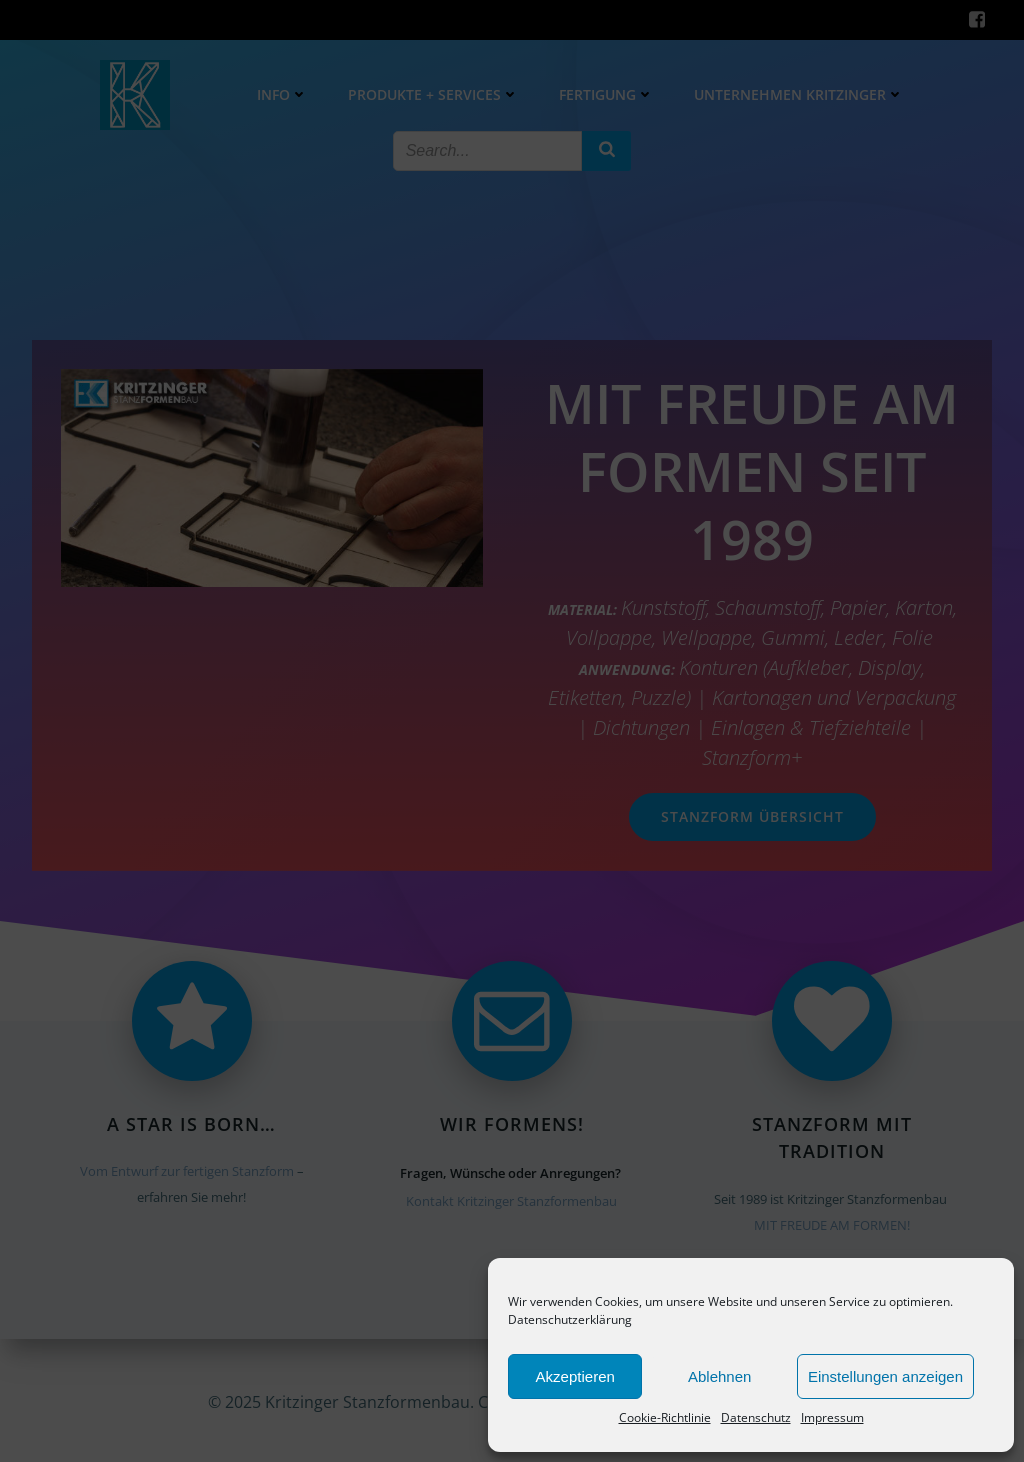  I want to click on Einstellungen anzeigen, so click(885, 1376).